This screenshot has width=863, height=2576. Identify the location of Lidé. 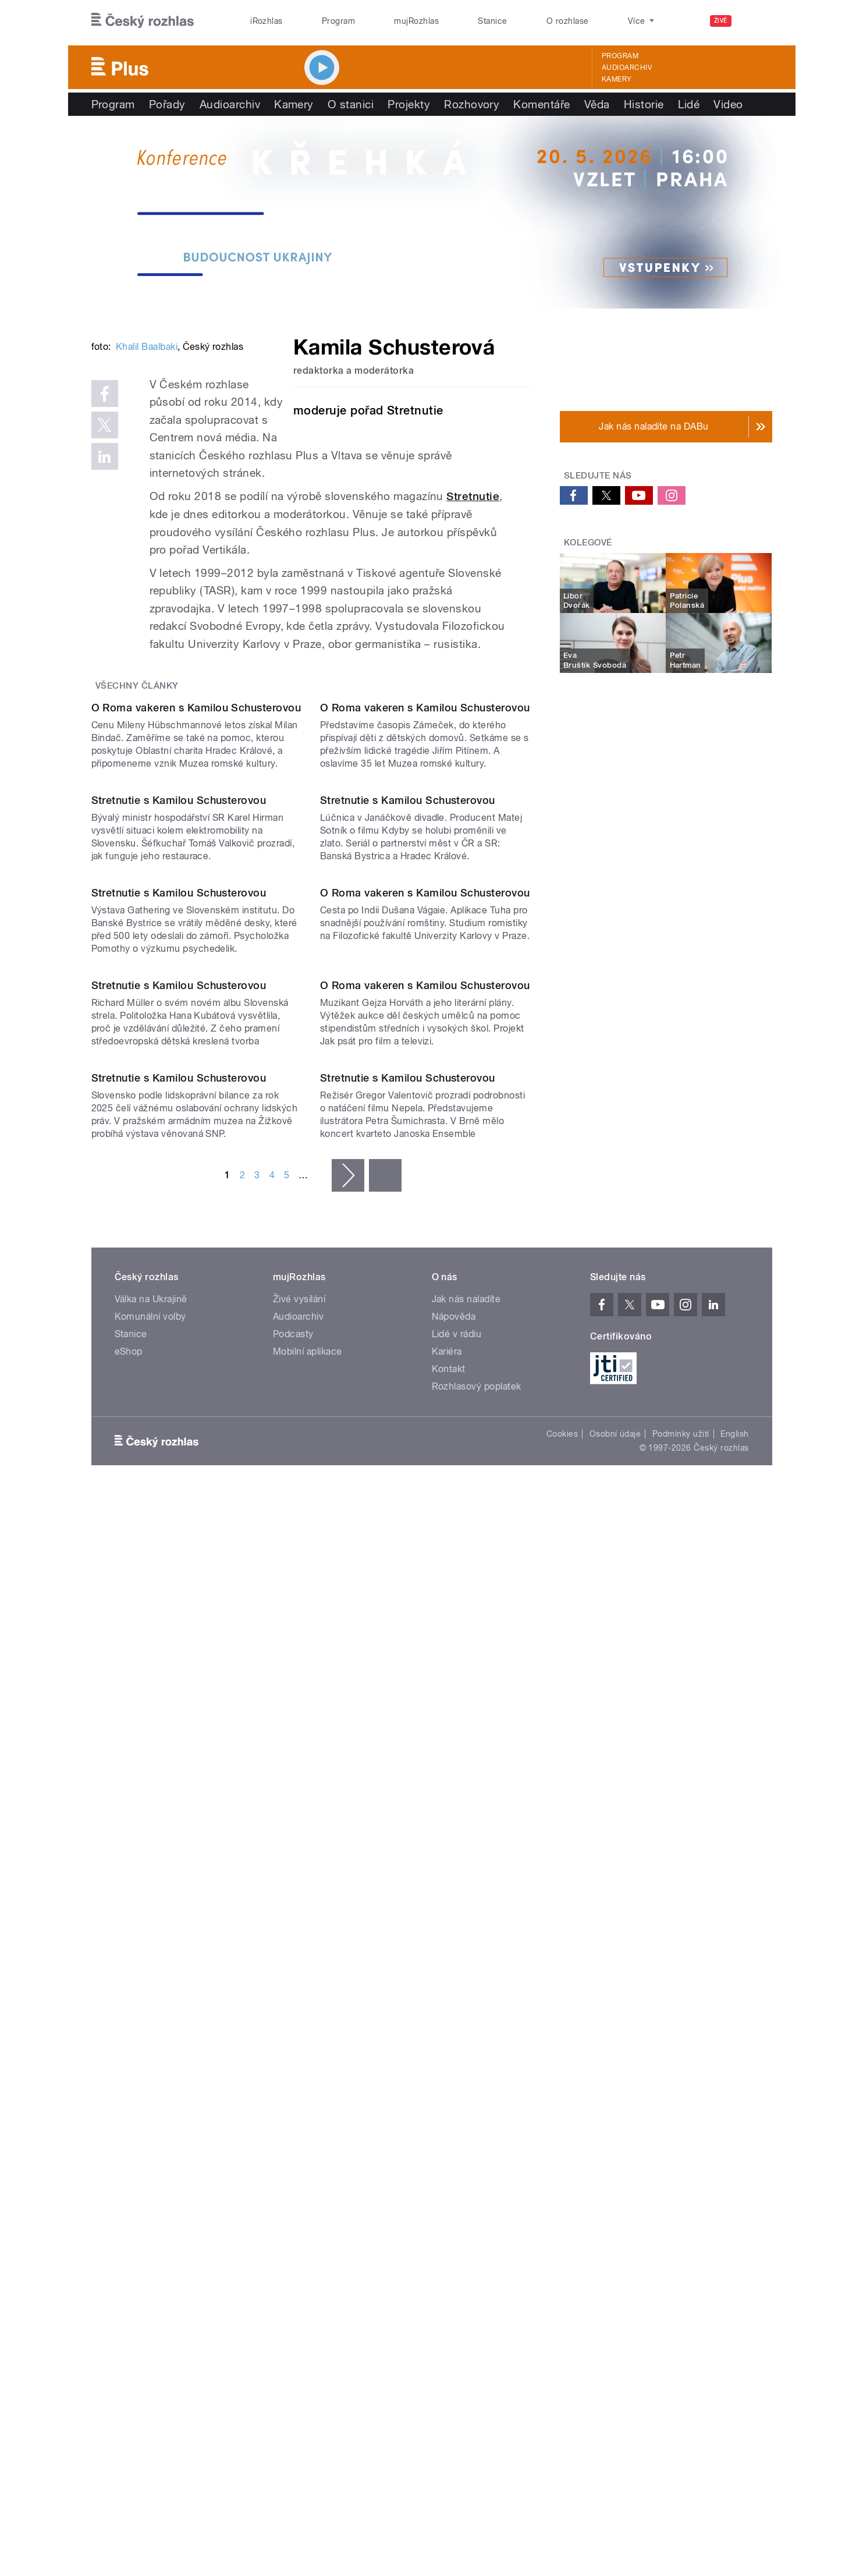
(689, 104).